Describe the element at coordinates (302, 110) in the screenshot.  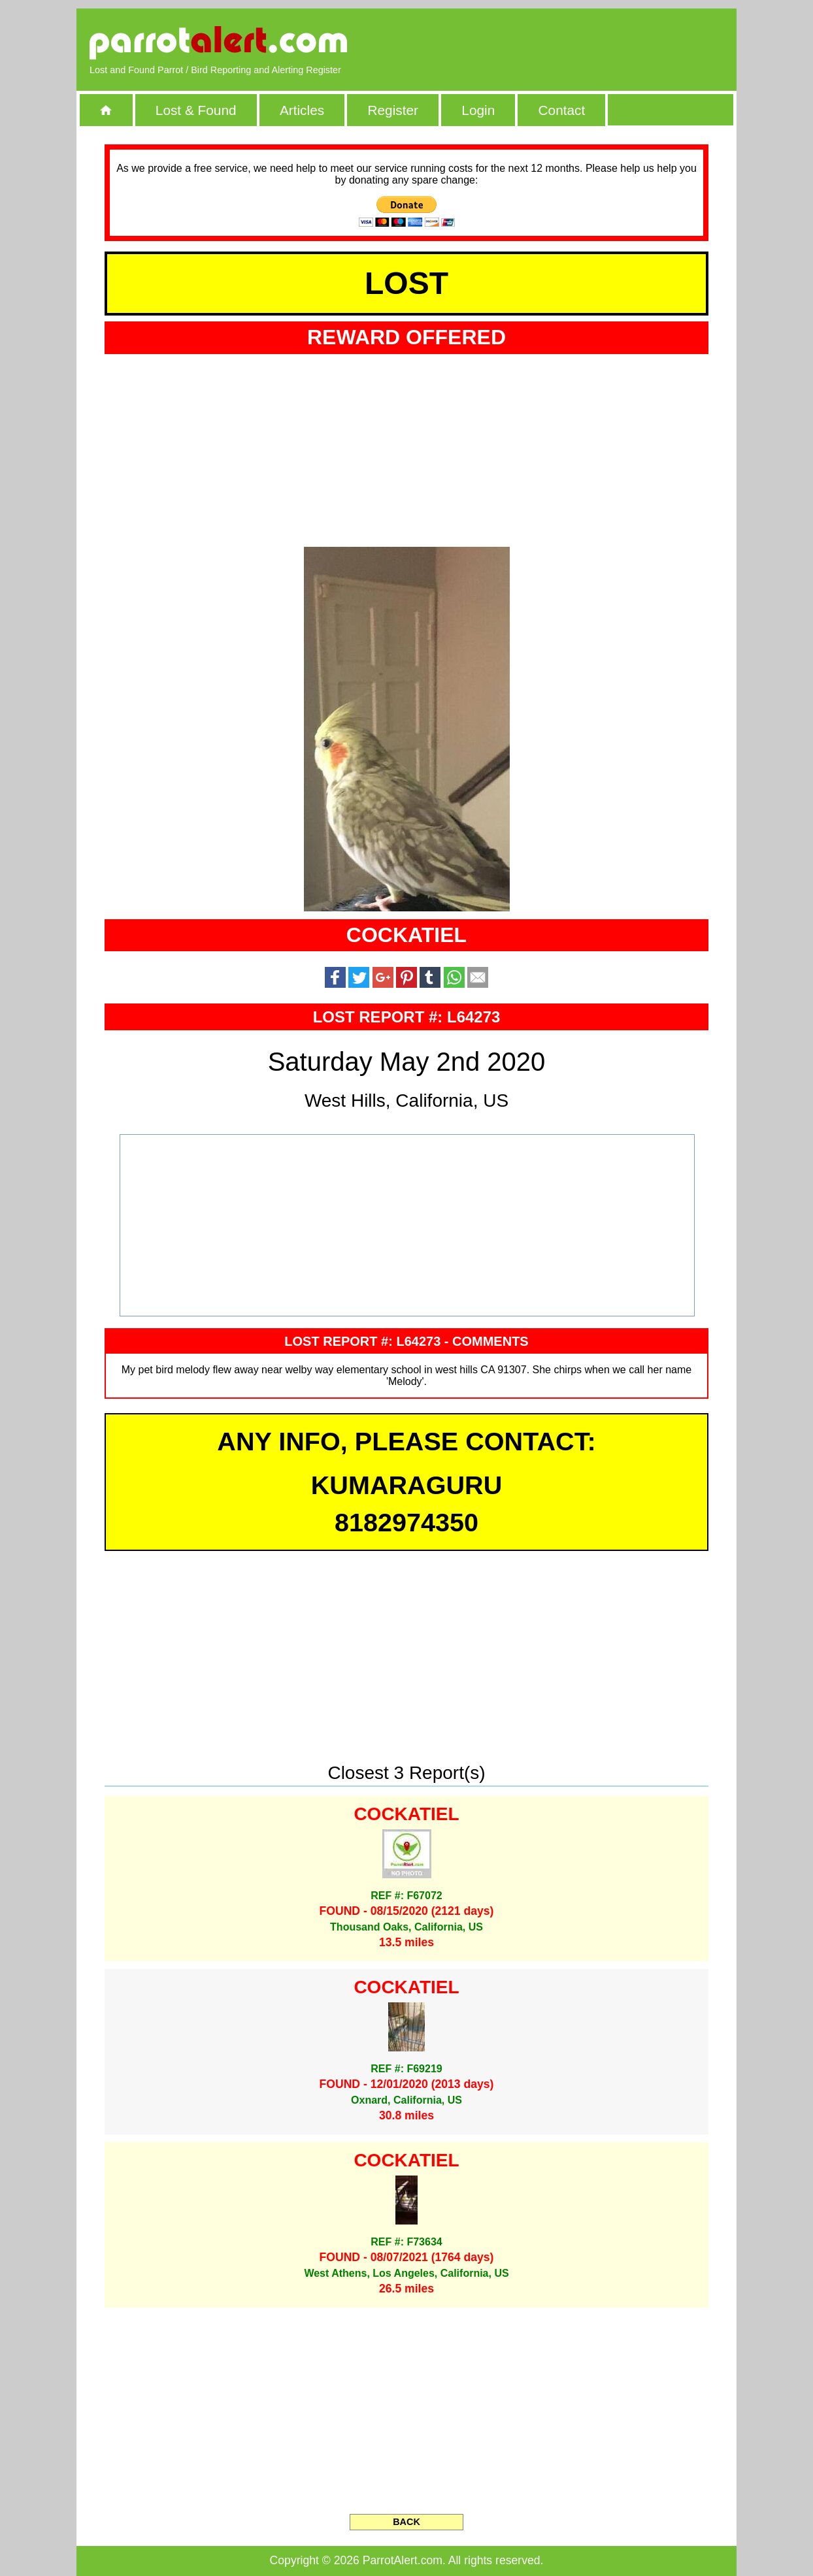
I see `Articles` at that location.